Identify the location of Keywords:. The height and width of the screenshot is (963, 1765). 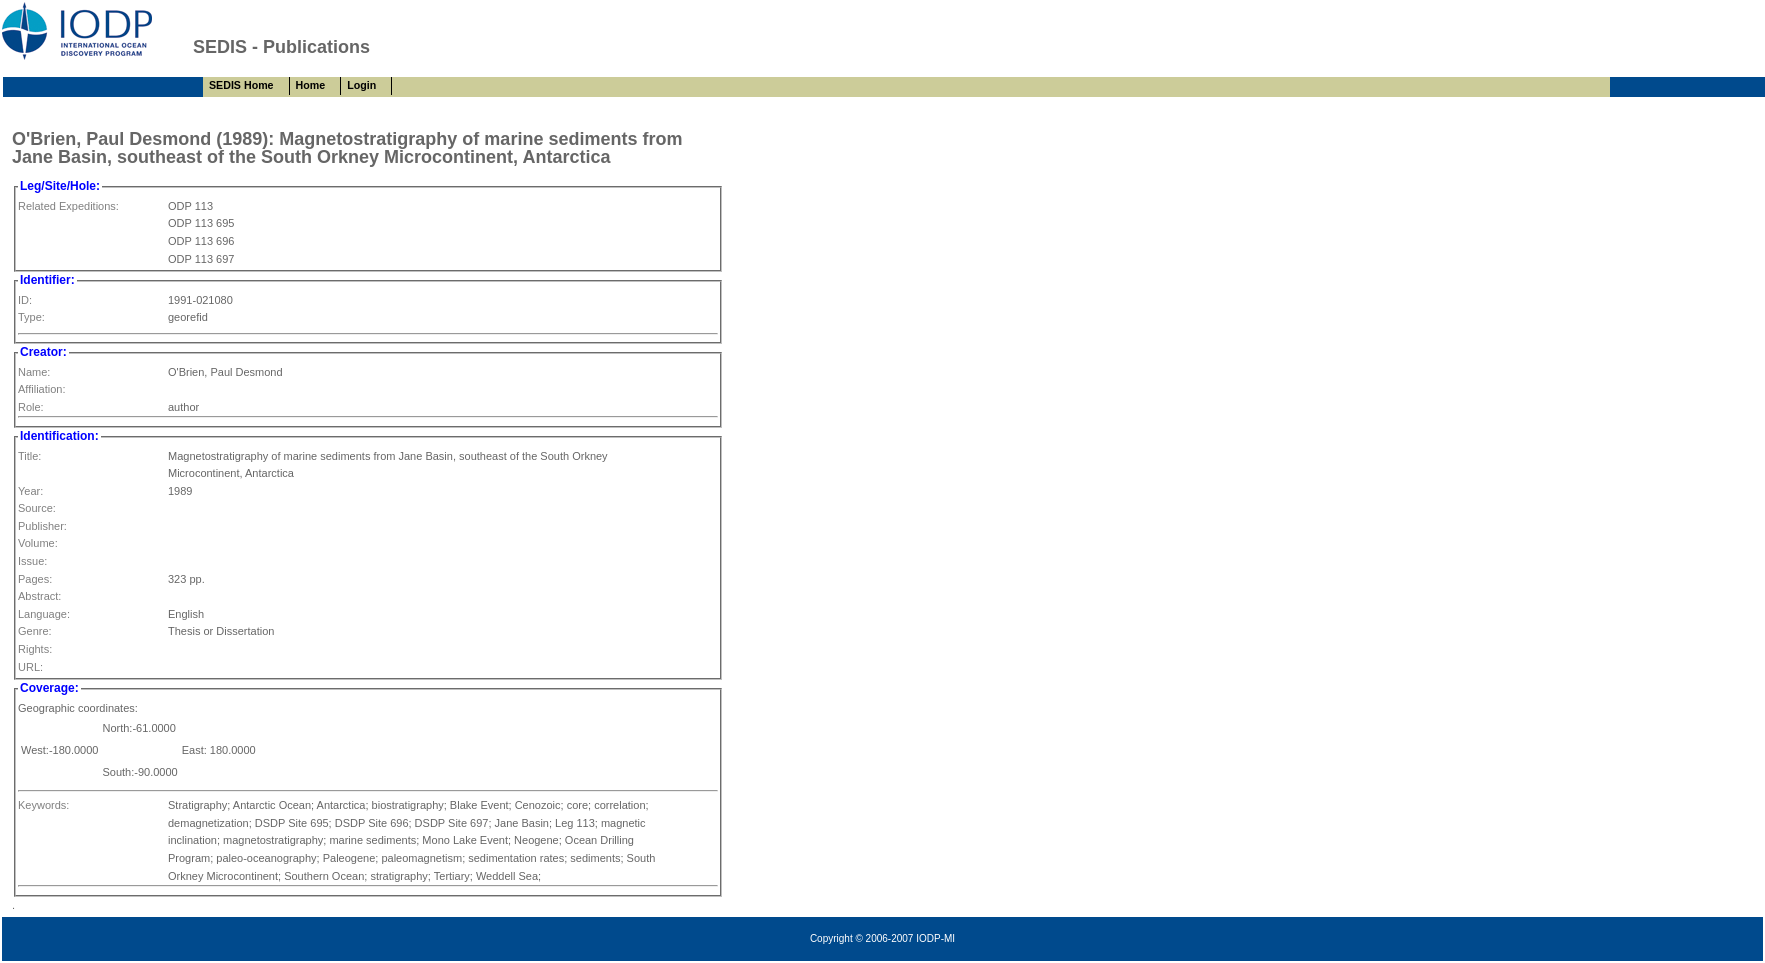
(43, 805).